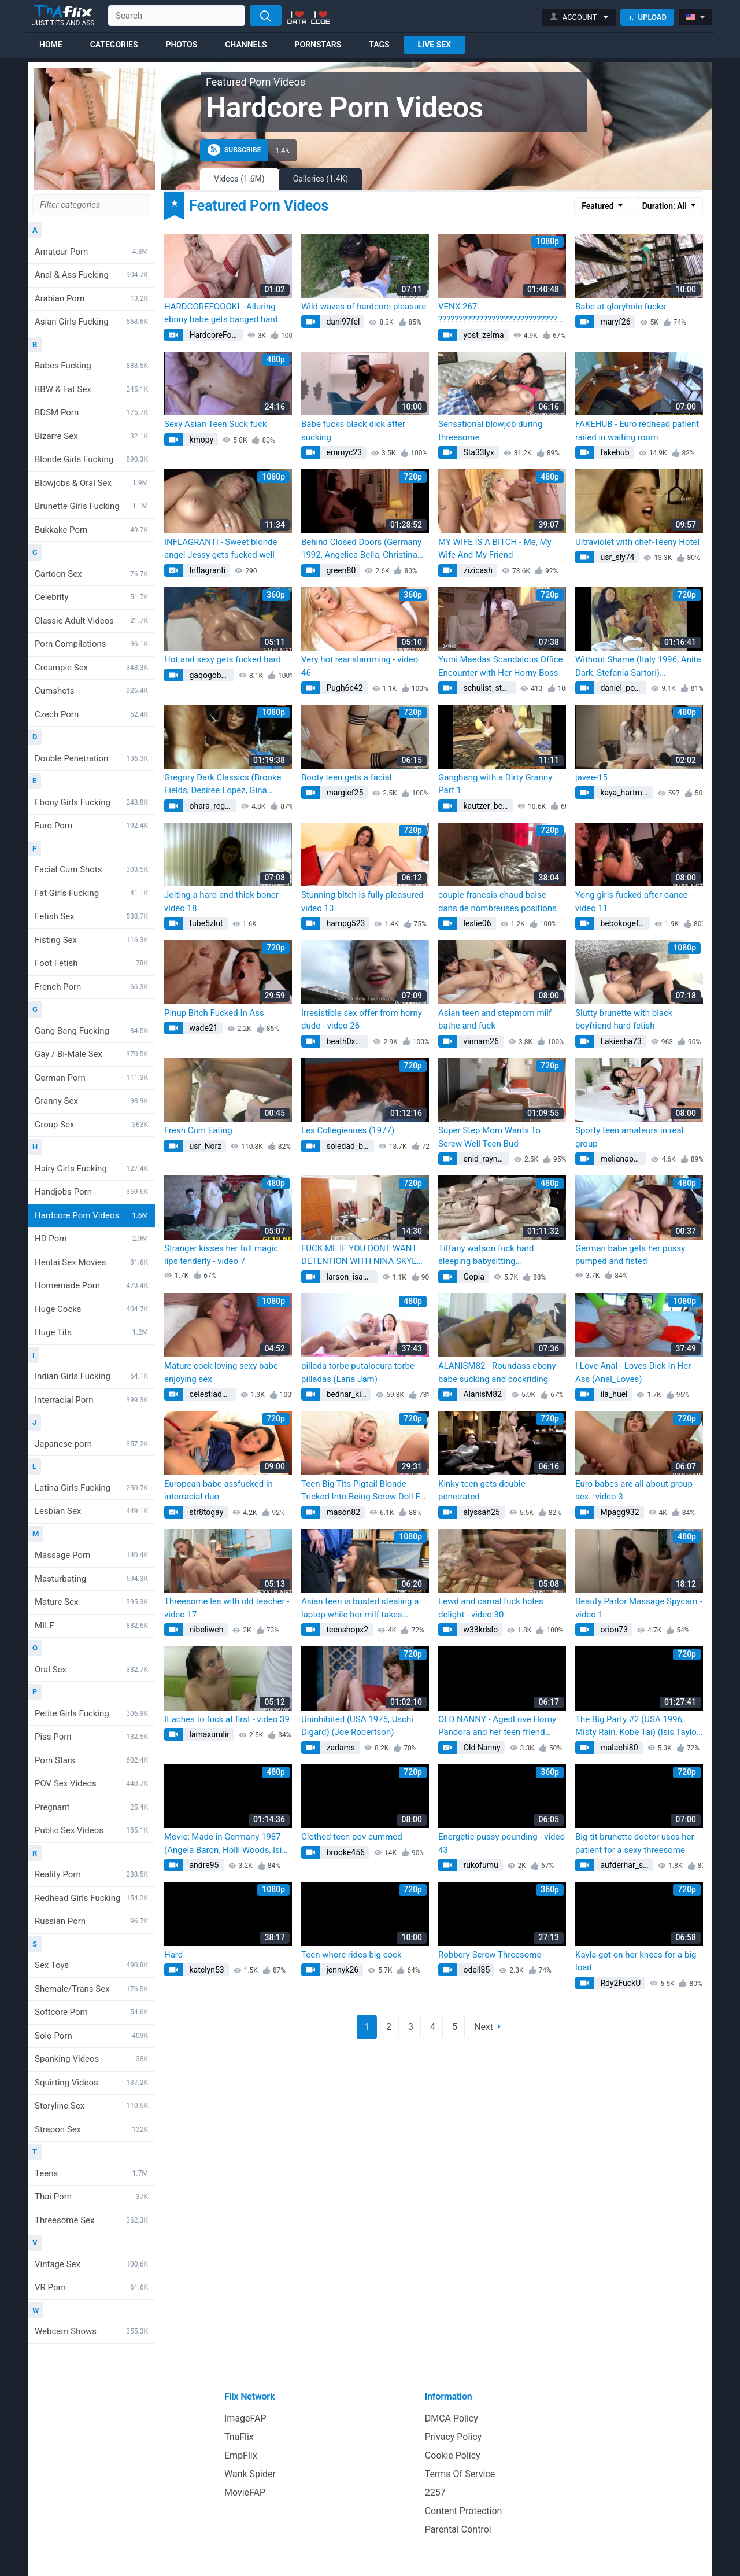 Image resolution: width=740 pixels, height=2576 pixels. What do you see at coordinates (579, 17) in the screenshot?
I see `[button]` at bounding box center [579, 17].